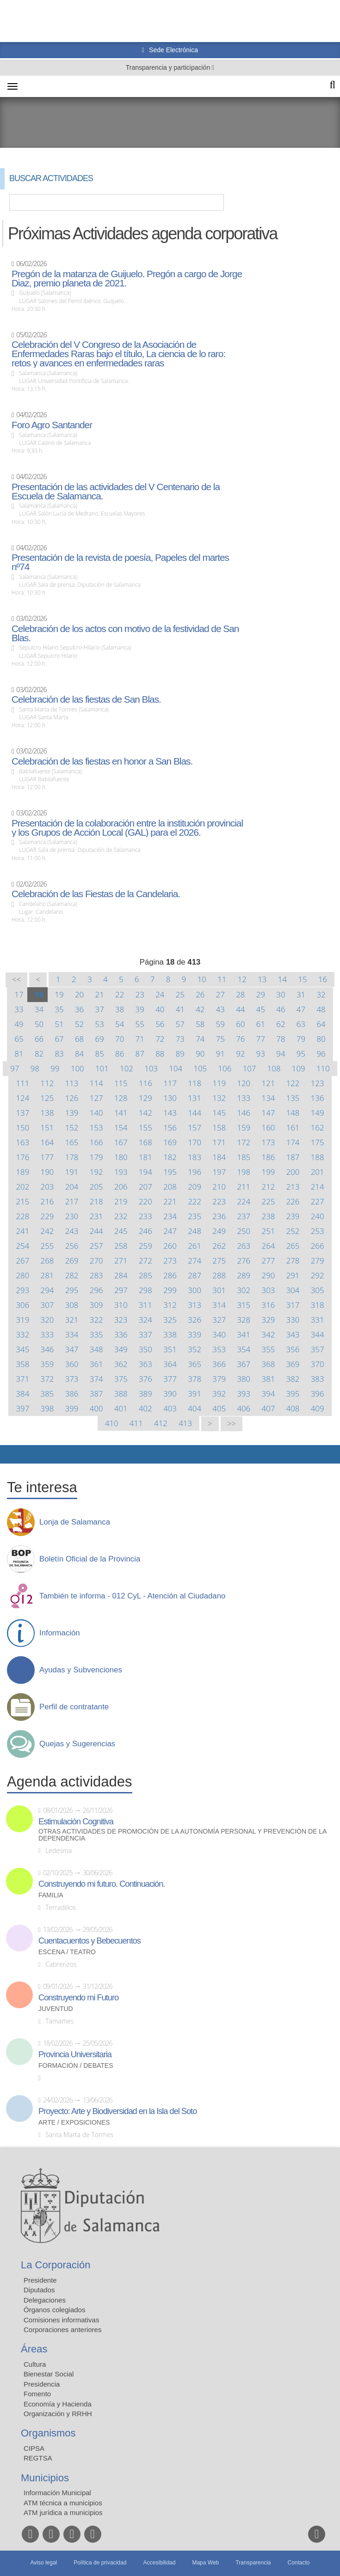  Describe the element at coordinates (268, 1290) in the screenshot. I see `303` at that location.